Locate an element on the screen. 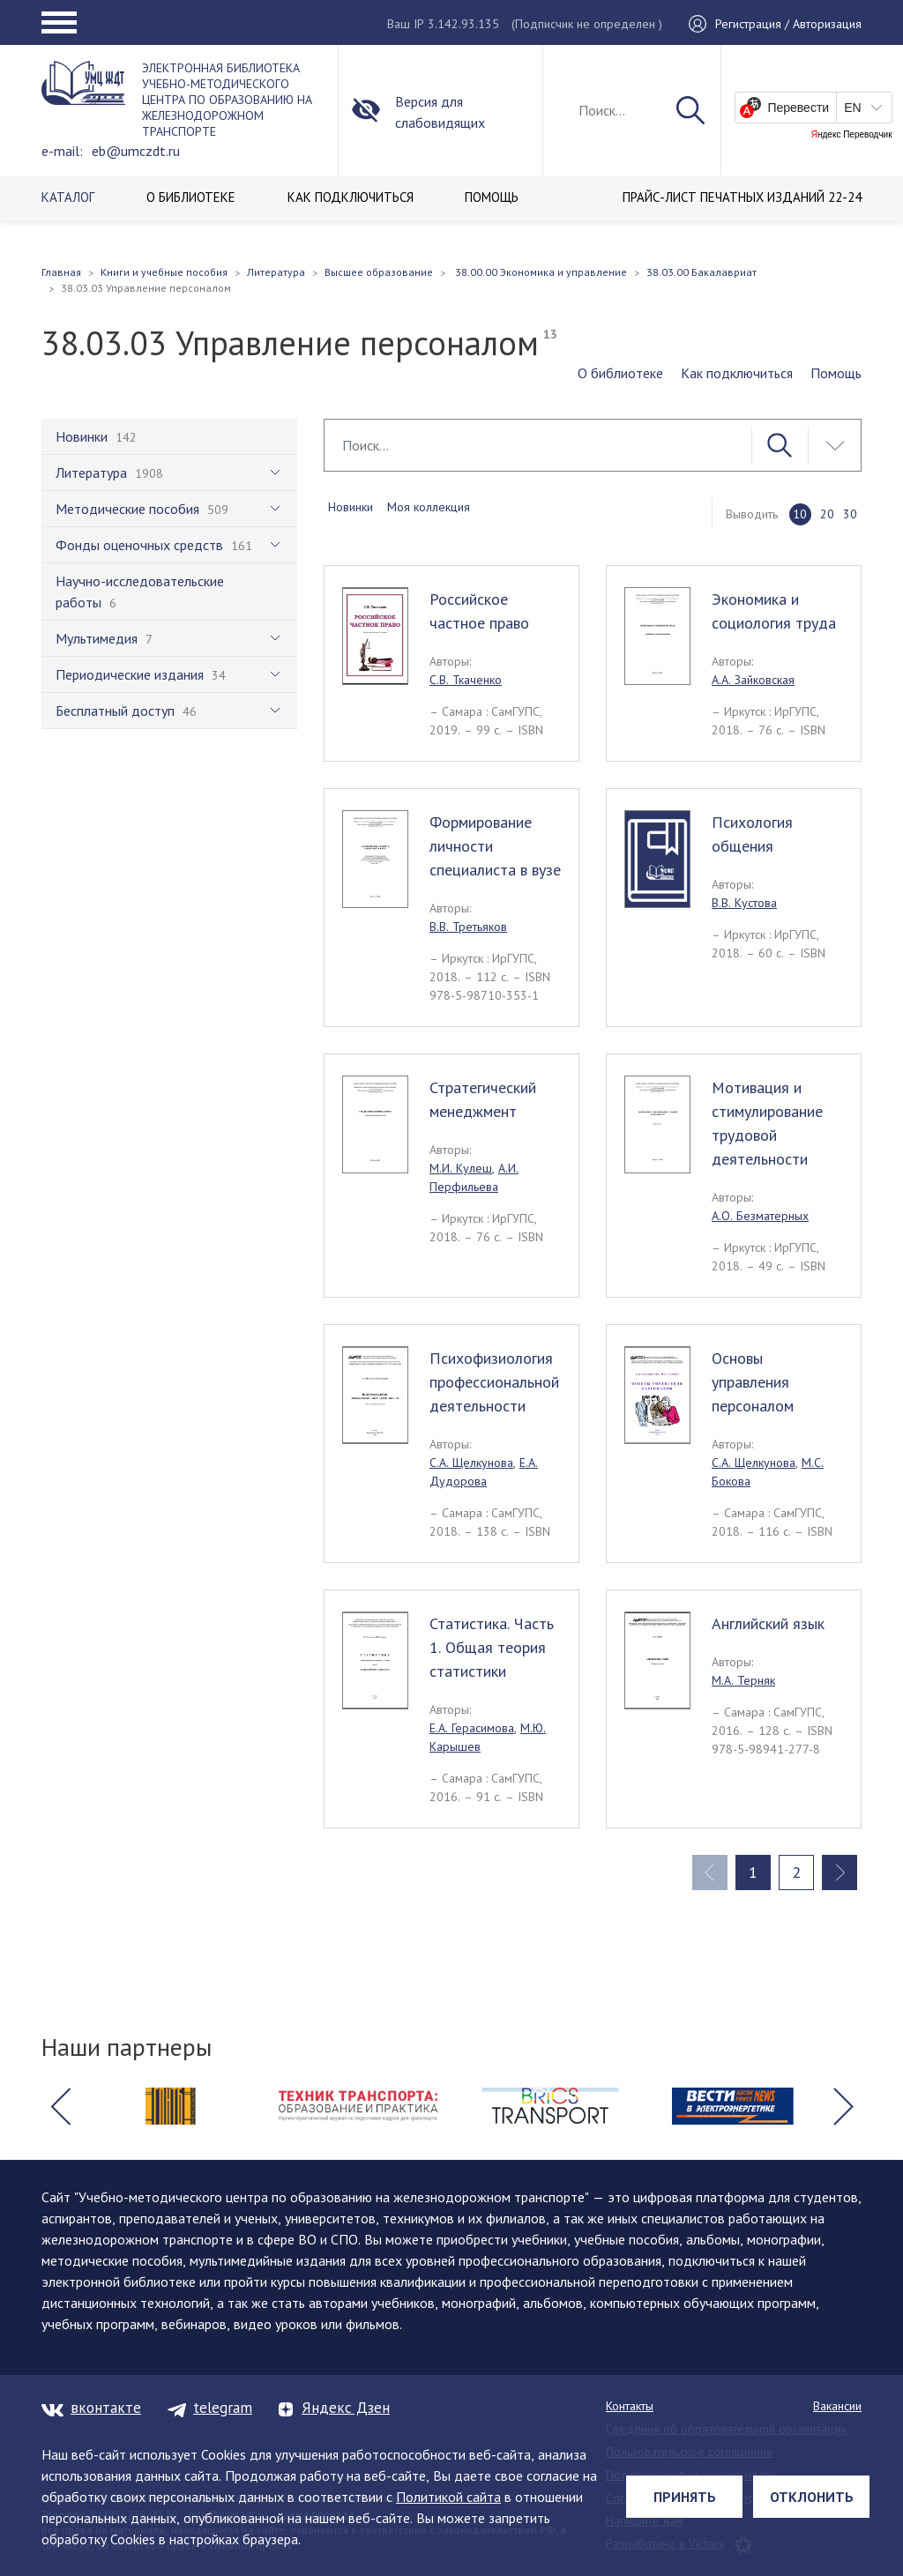 The width and height of the screenshot is (903, 2576). Е.А. Герасимова is located at coordinates (471, 1728).